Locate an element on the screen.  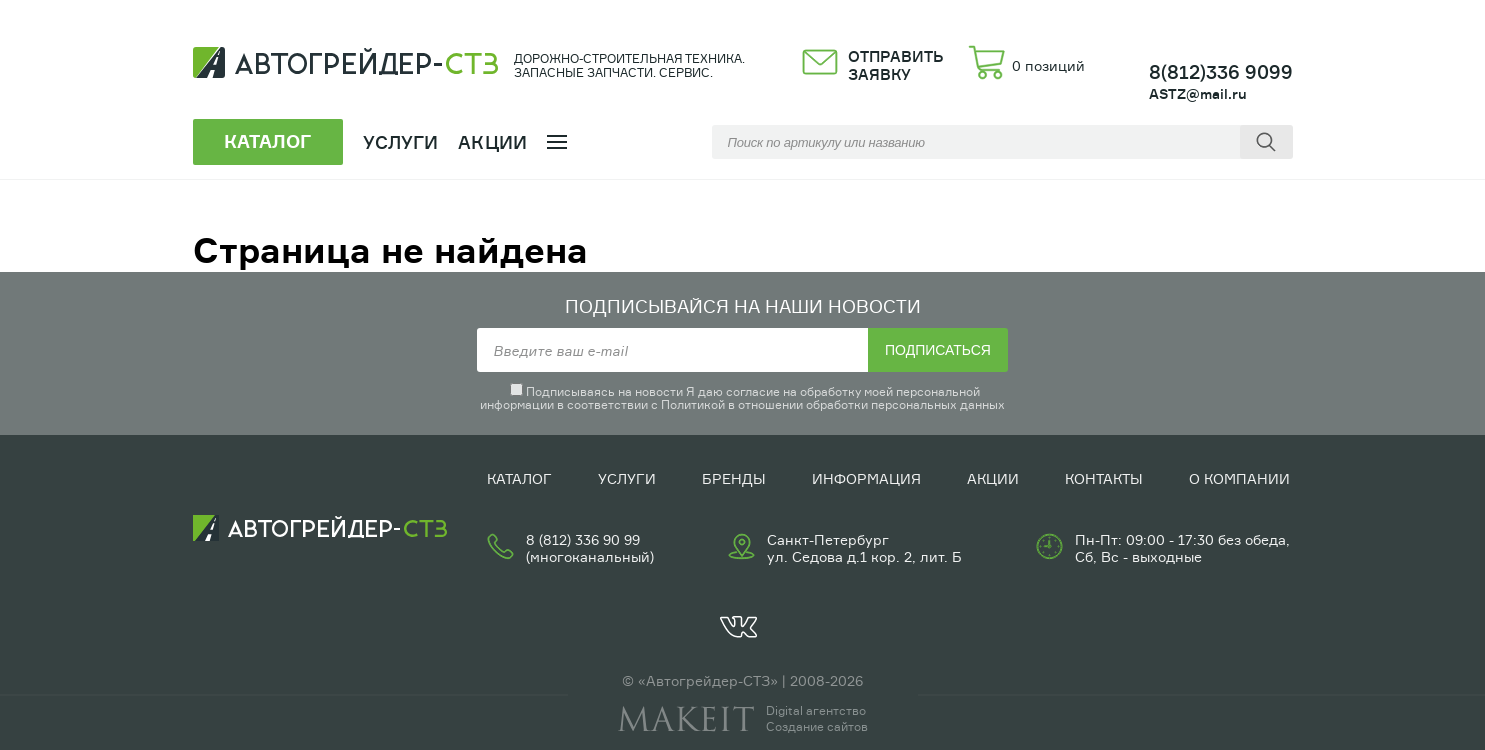
Информация is located at coordinates (866, 478).